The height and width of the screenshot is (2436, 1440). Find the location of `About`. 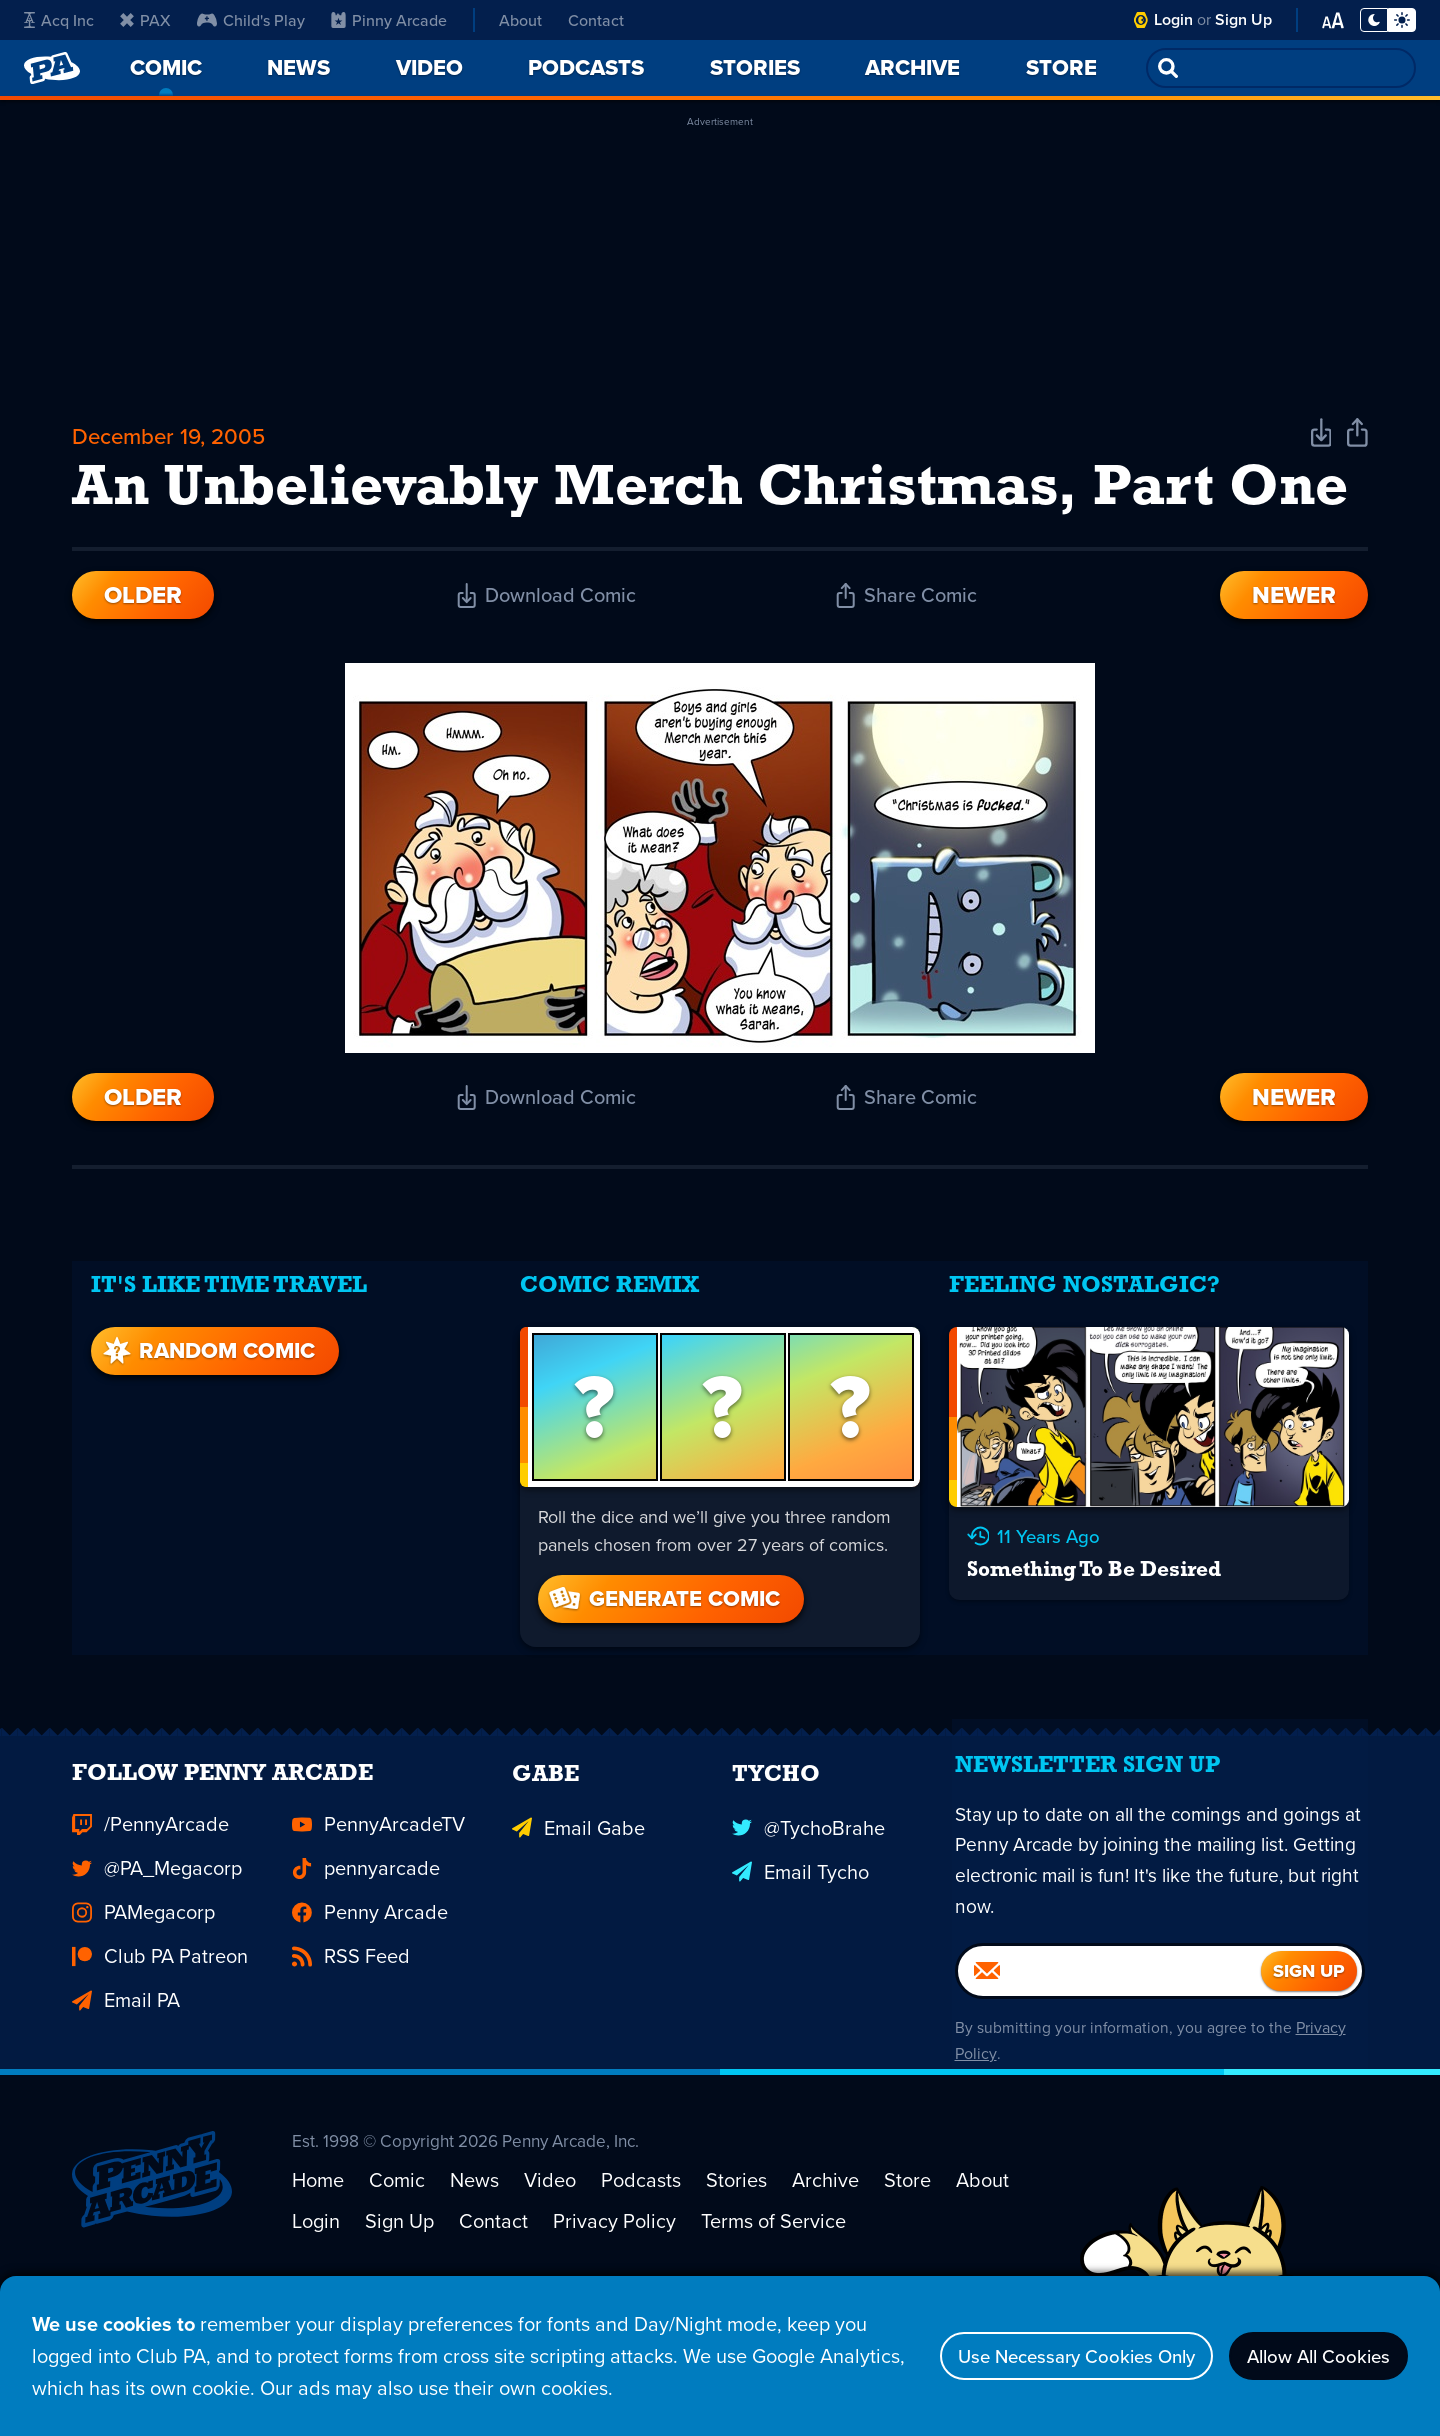

About is located at coordinates (520, 20).